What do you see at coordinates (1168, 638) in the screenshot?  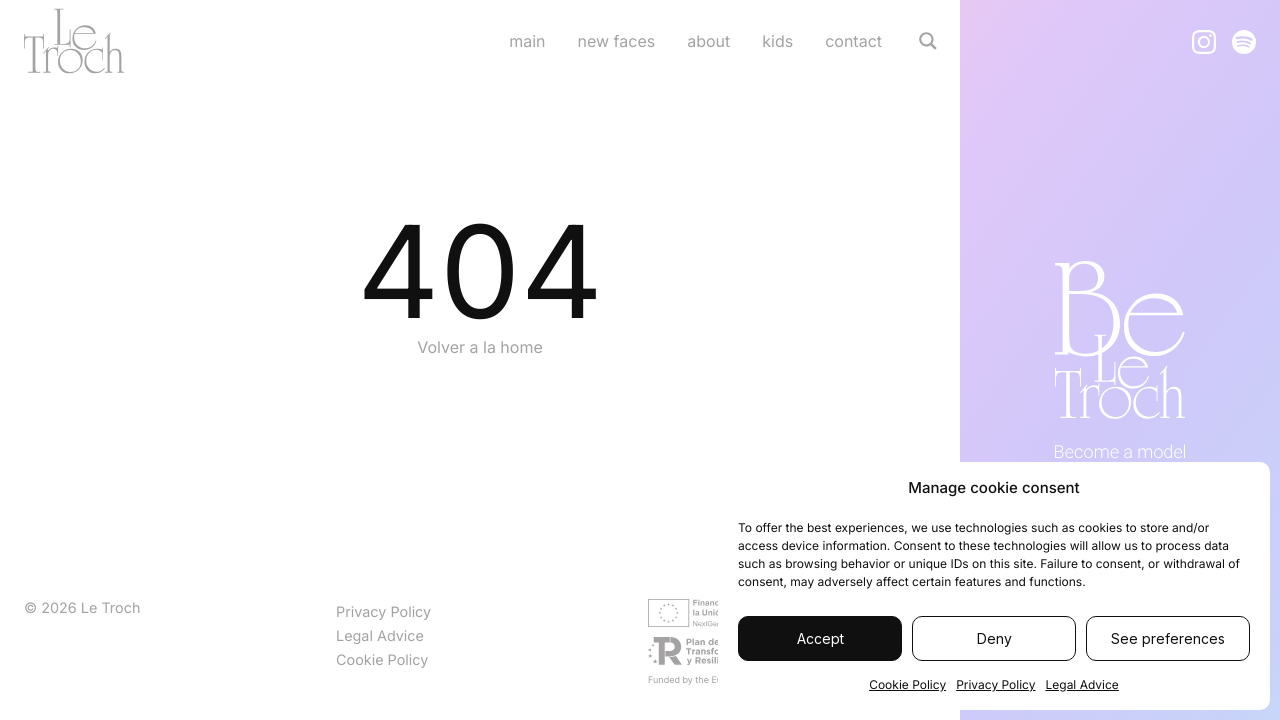 I see `See preferences` at bounding box center [1168, 638].